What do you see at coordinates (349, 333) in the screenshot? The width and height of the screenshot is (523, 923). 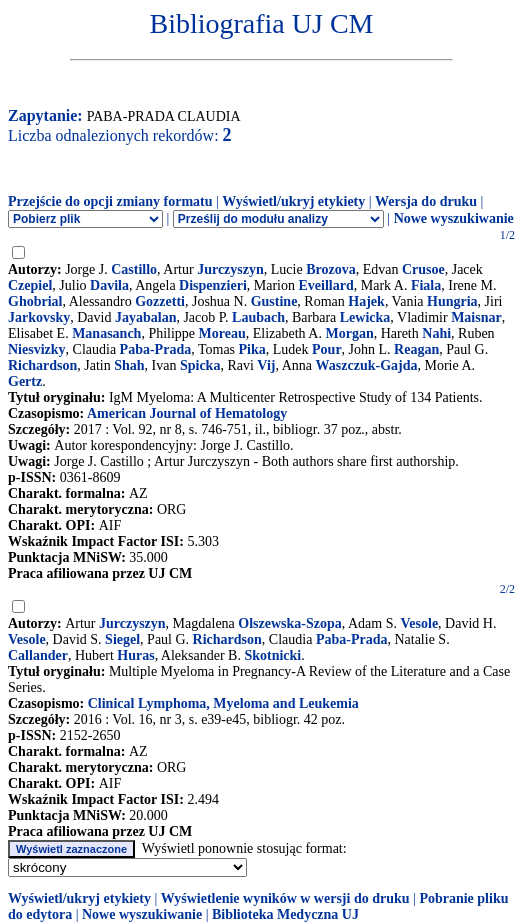 I see `Morgan` at bounding box center [349, 333].